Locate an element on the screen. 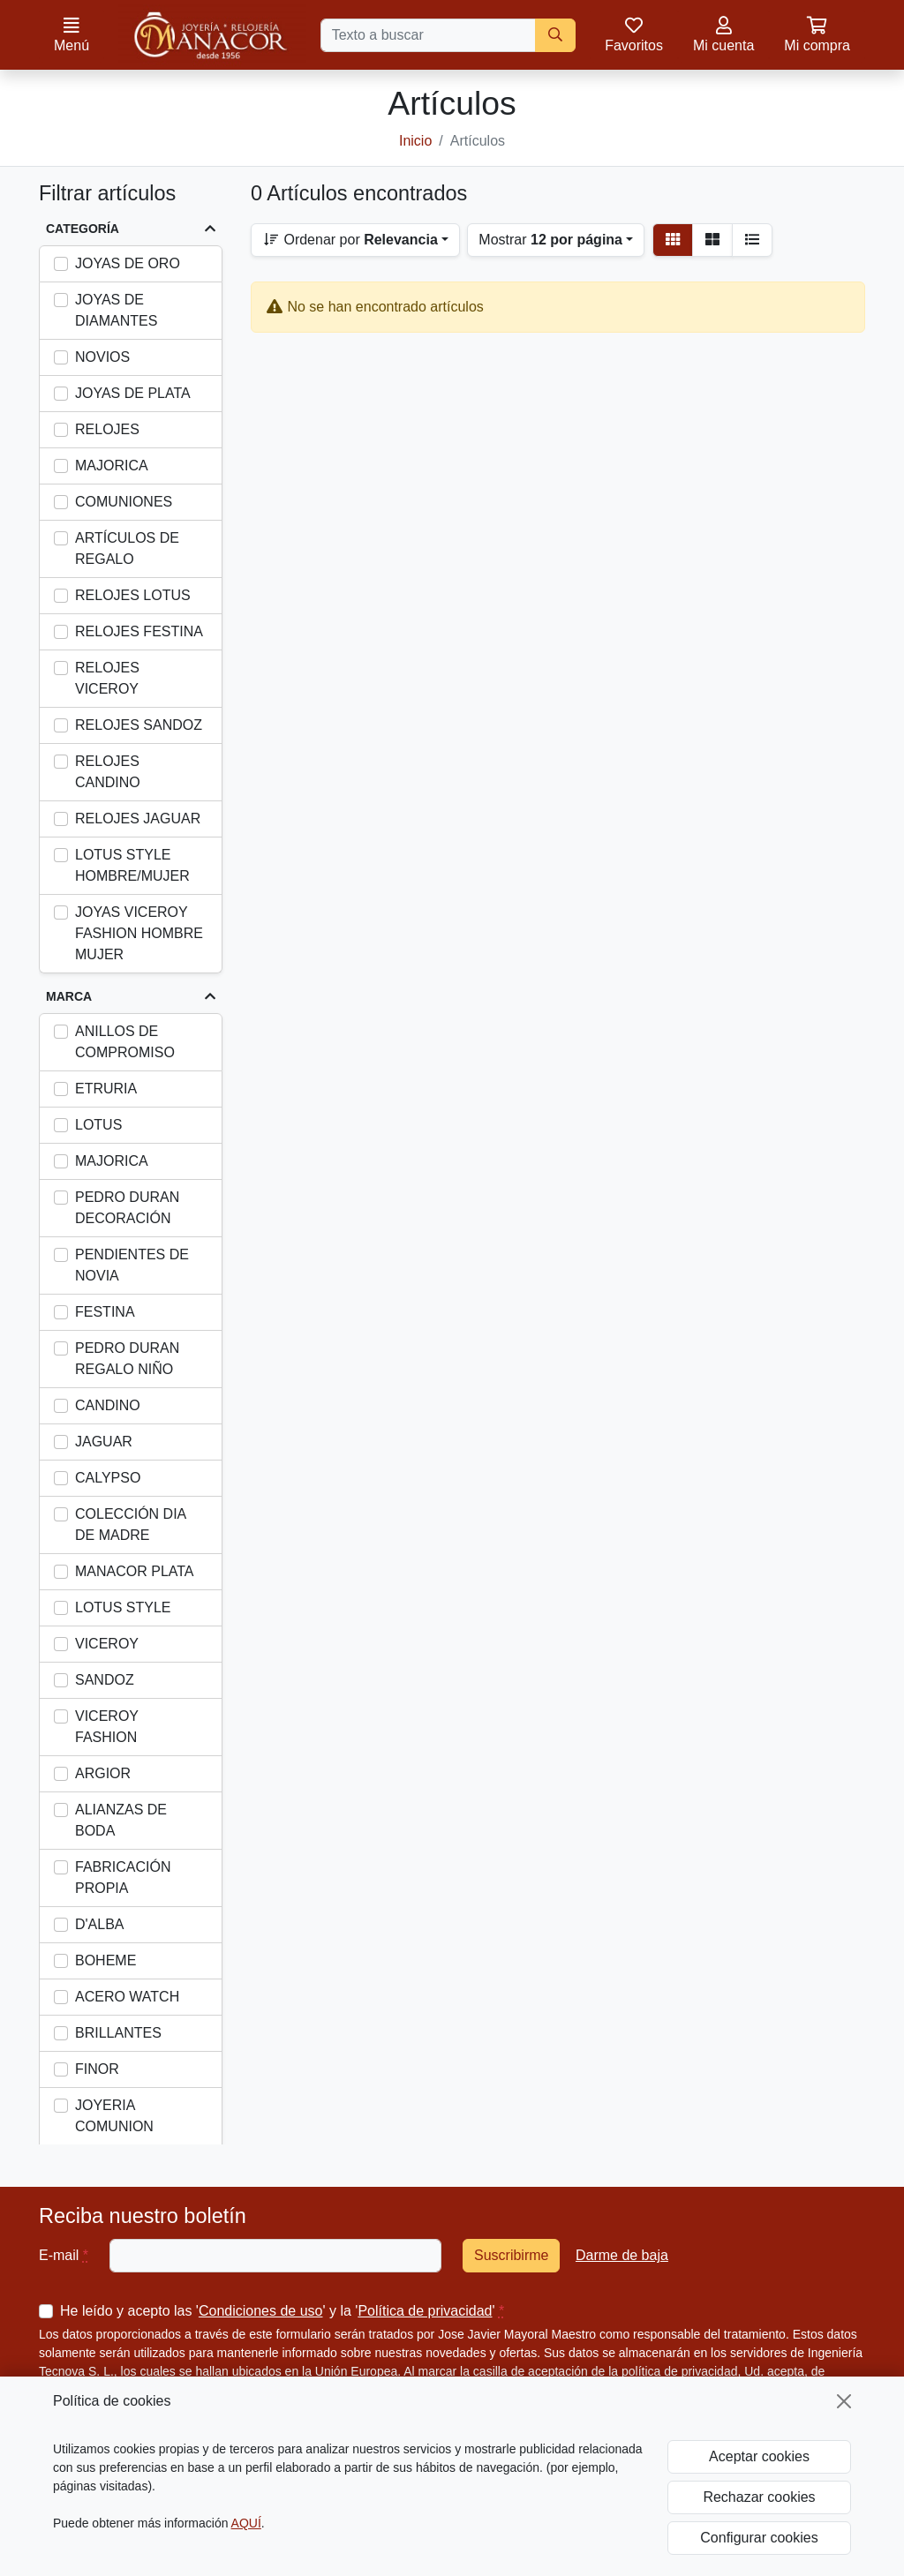 The image size is (904, 2576). Categoría is located at coordinates (82, 229).